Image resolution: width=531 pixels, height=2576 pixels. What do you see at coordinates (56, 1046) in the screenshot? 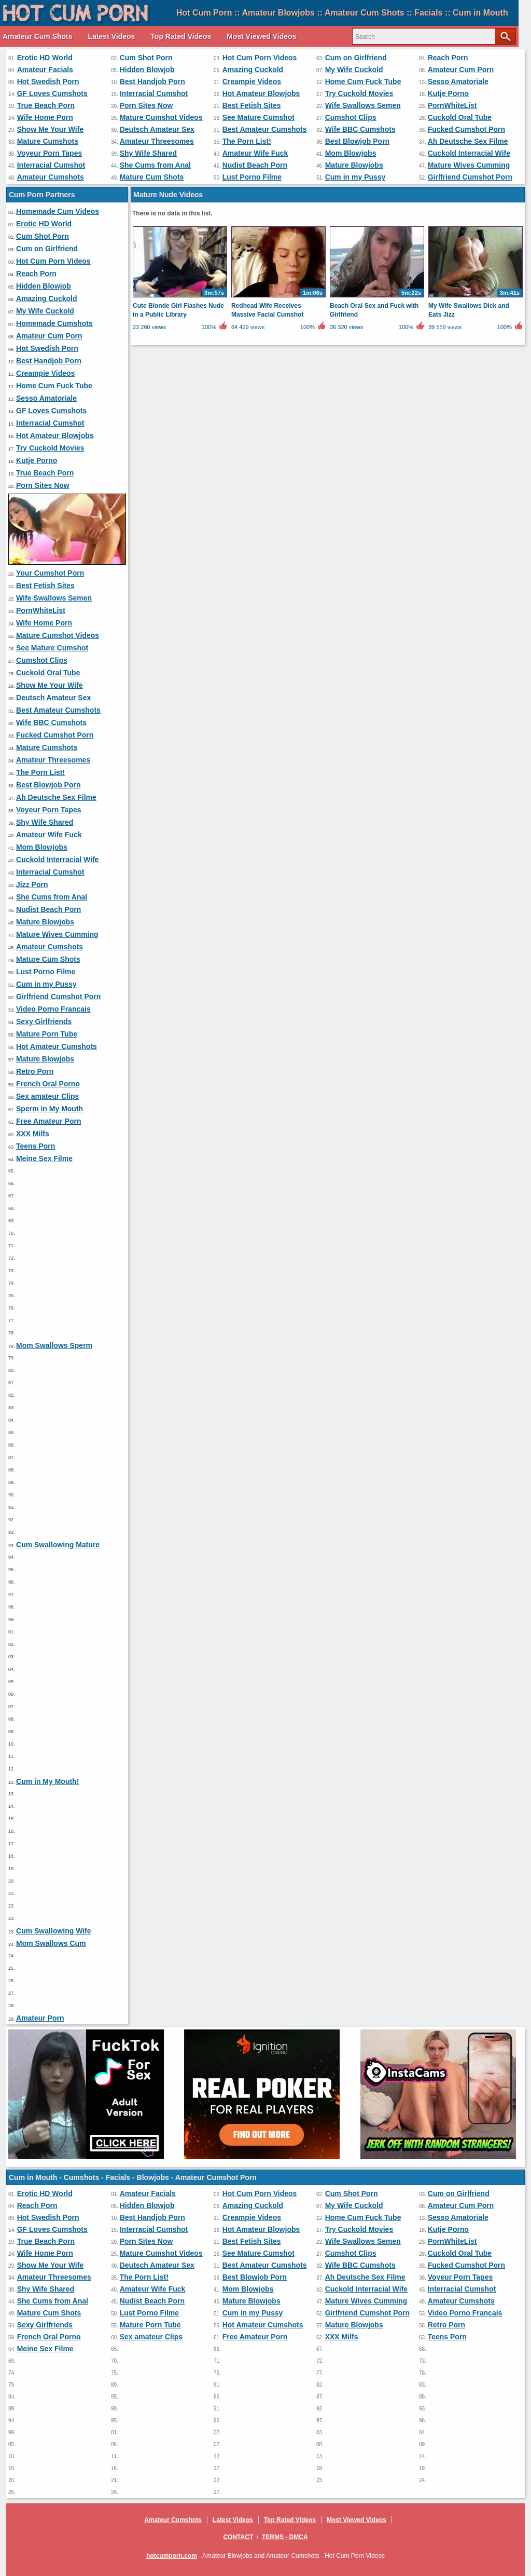
I see `Hot Amateur Cumshots` at bounding box center [56, 1046].